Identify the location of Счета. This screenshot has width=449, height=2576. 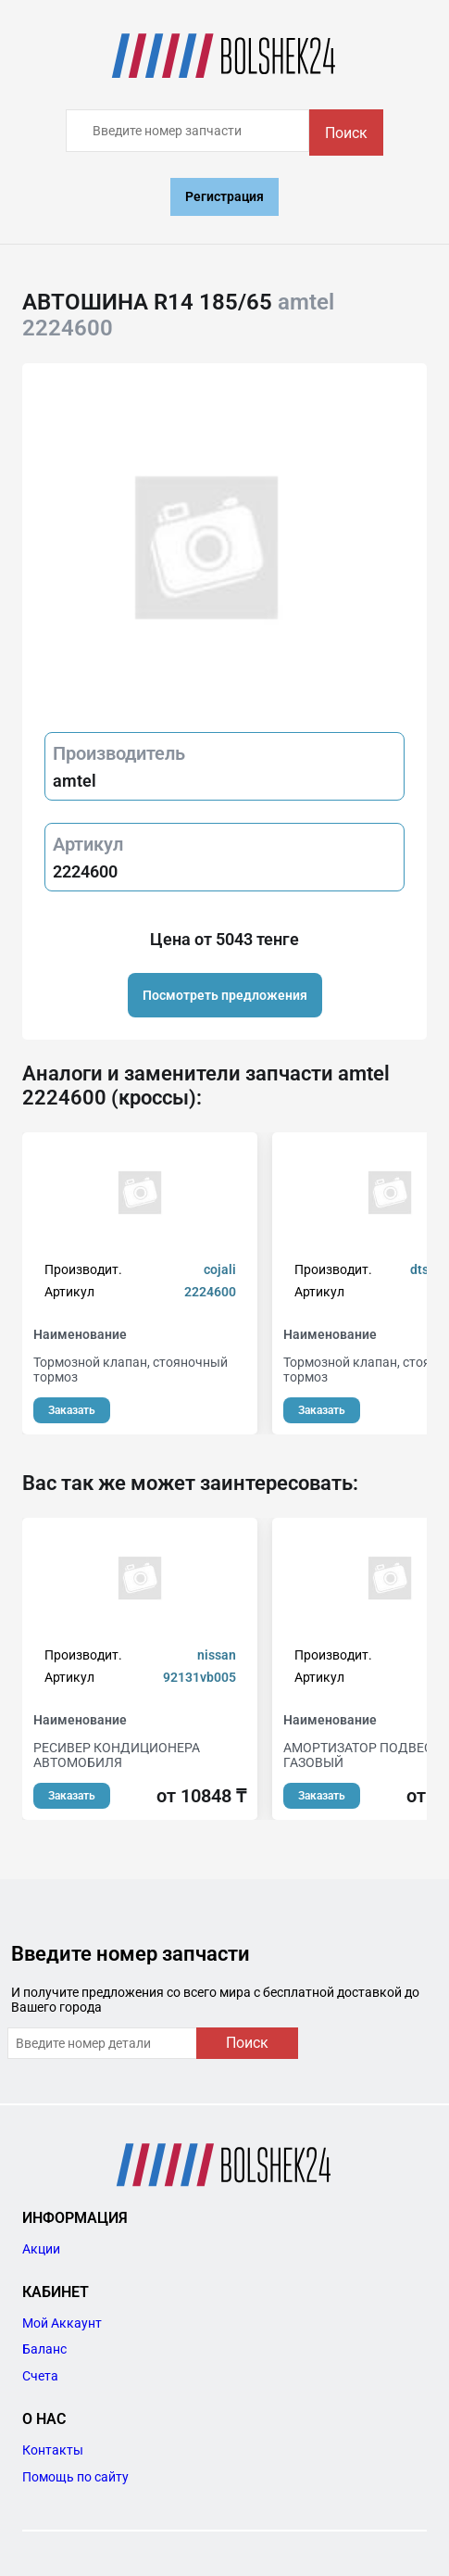
(40, 2375).